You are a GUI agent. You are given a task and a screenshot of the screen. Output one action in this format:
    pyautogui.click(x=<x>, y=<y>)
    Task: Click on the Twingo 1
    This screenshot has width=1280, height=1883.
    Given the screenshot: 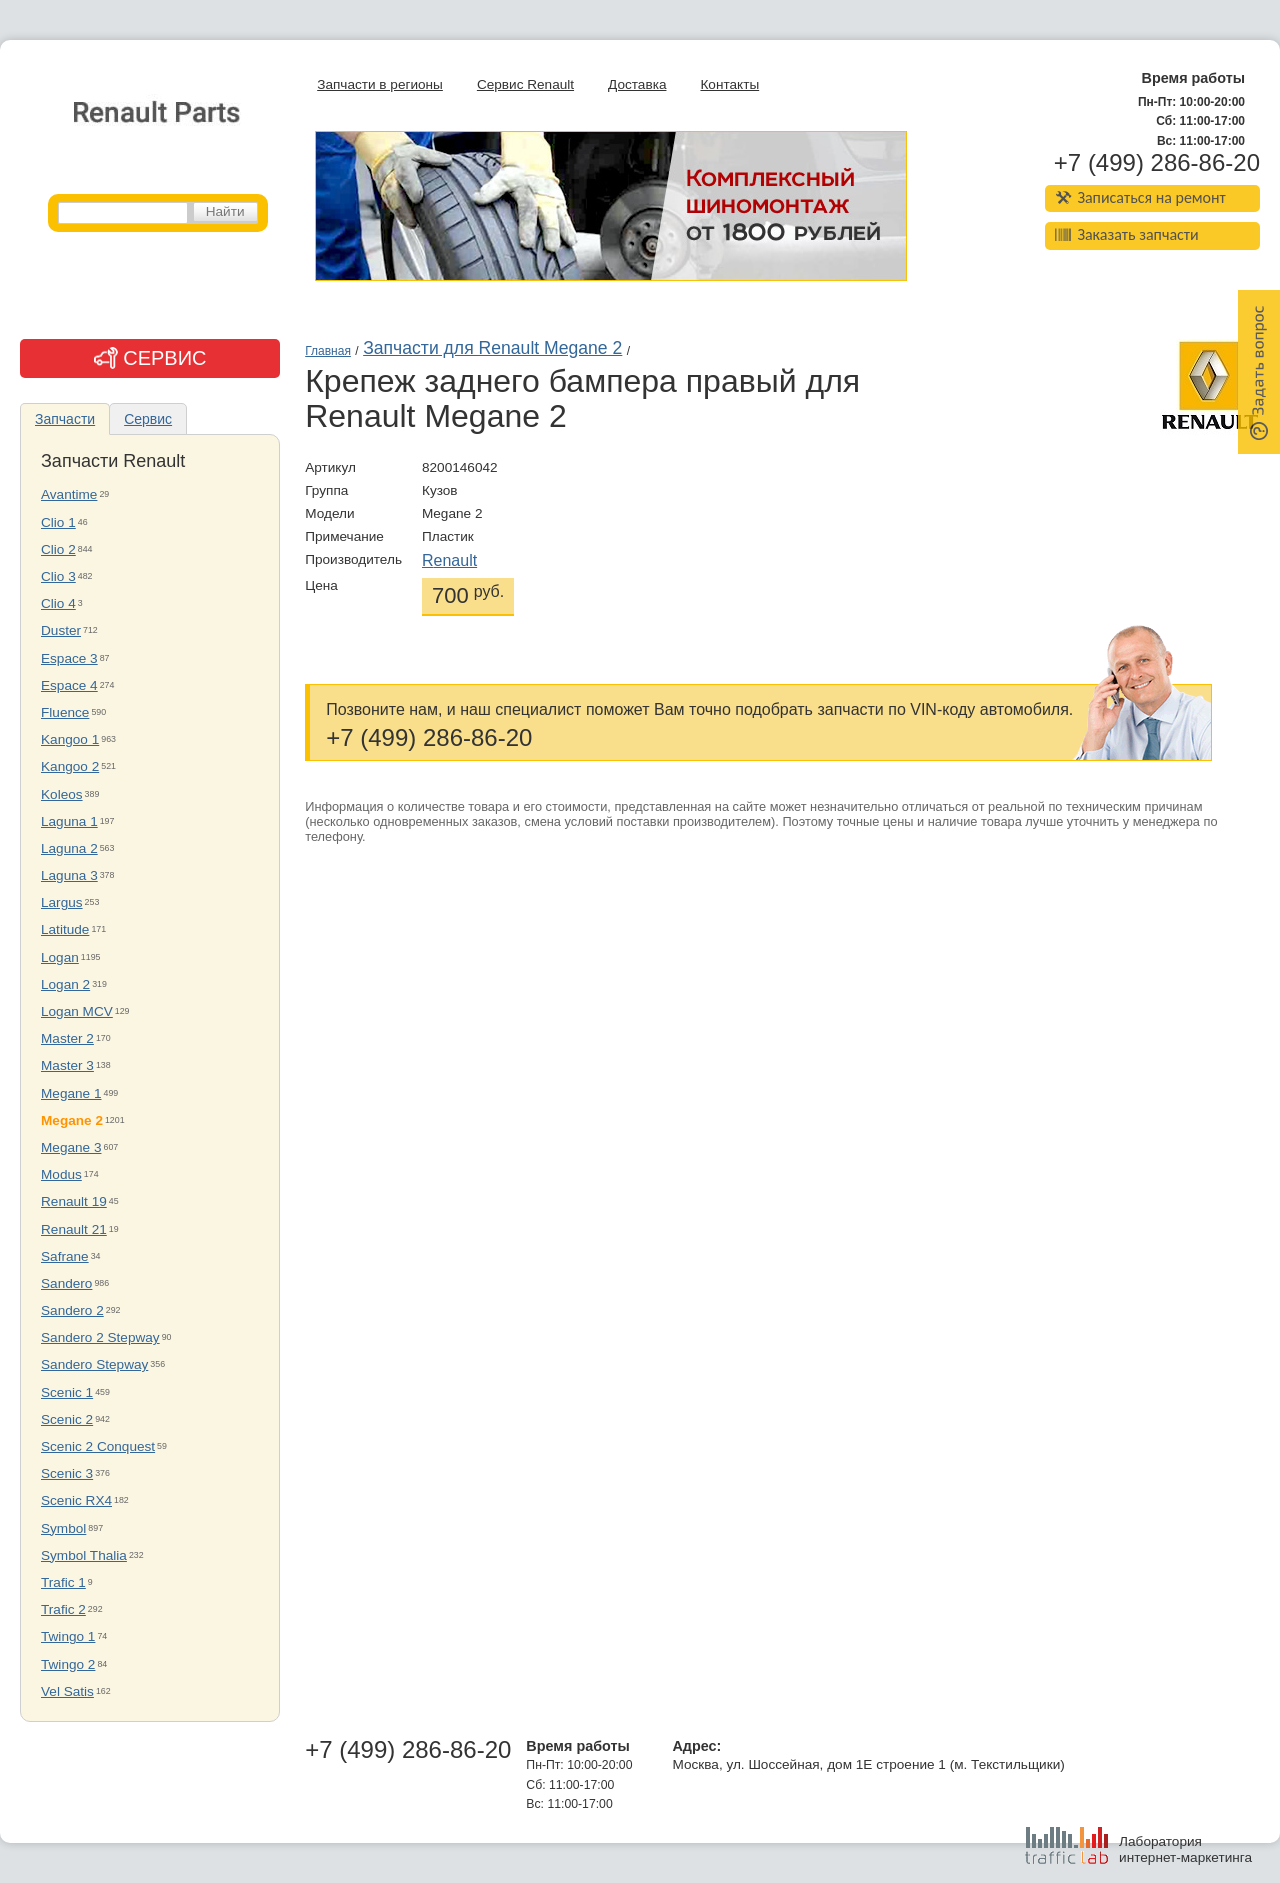 What is the action you would take?
    pyautogui.click(x=68, y=1636)
    